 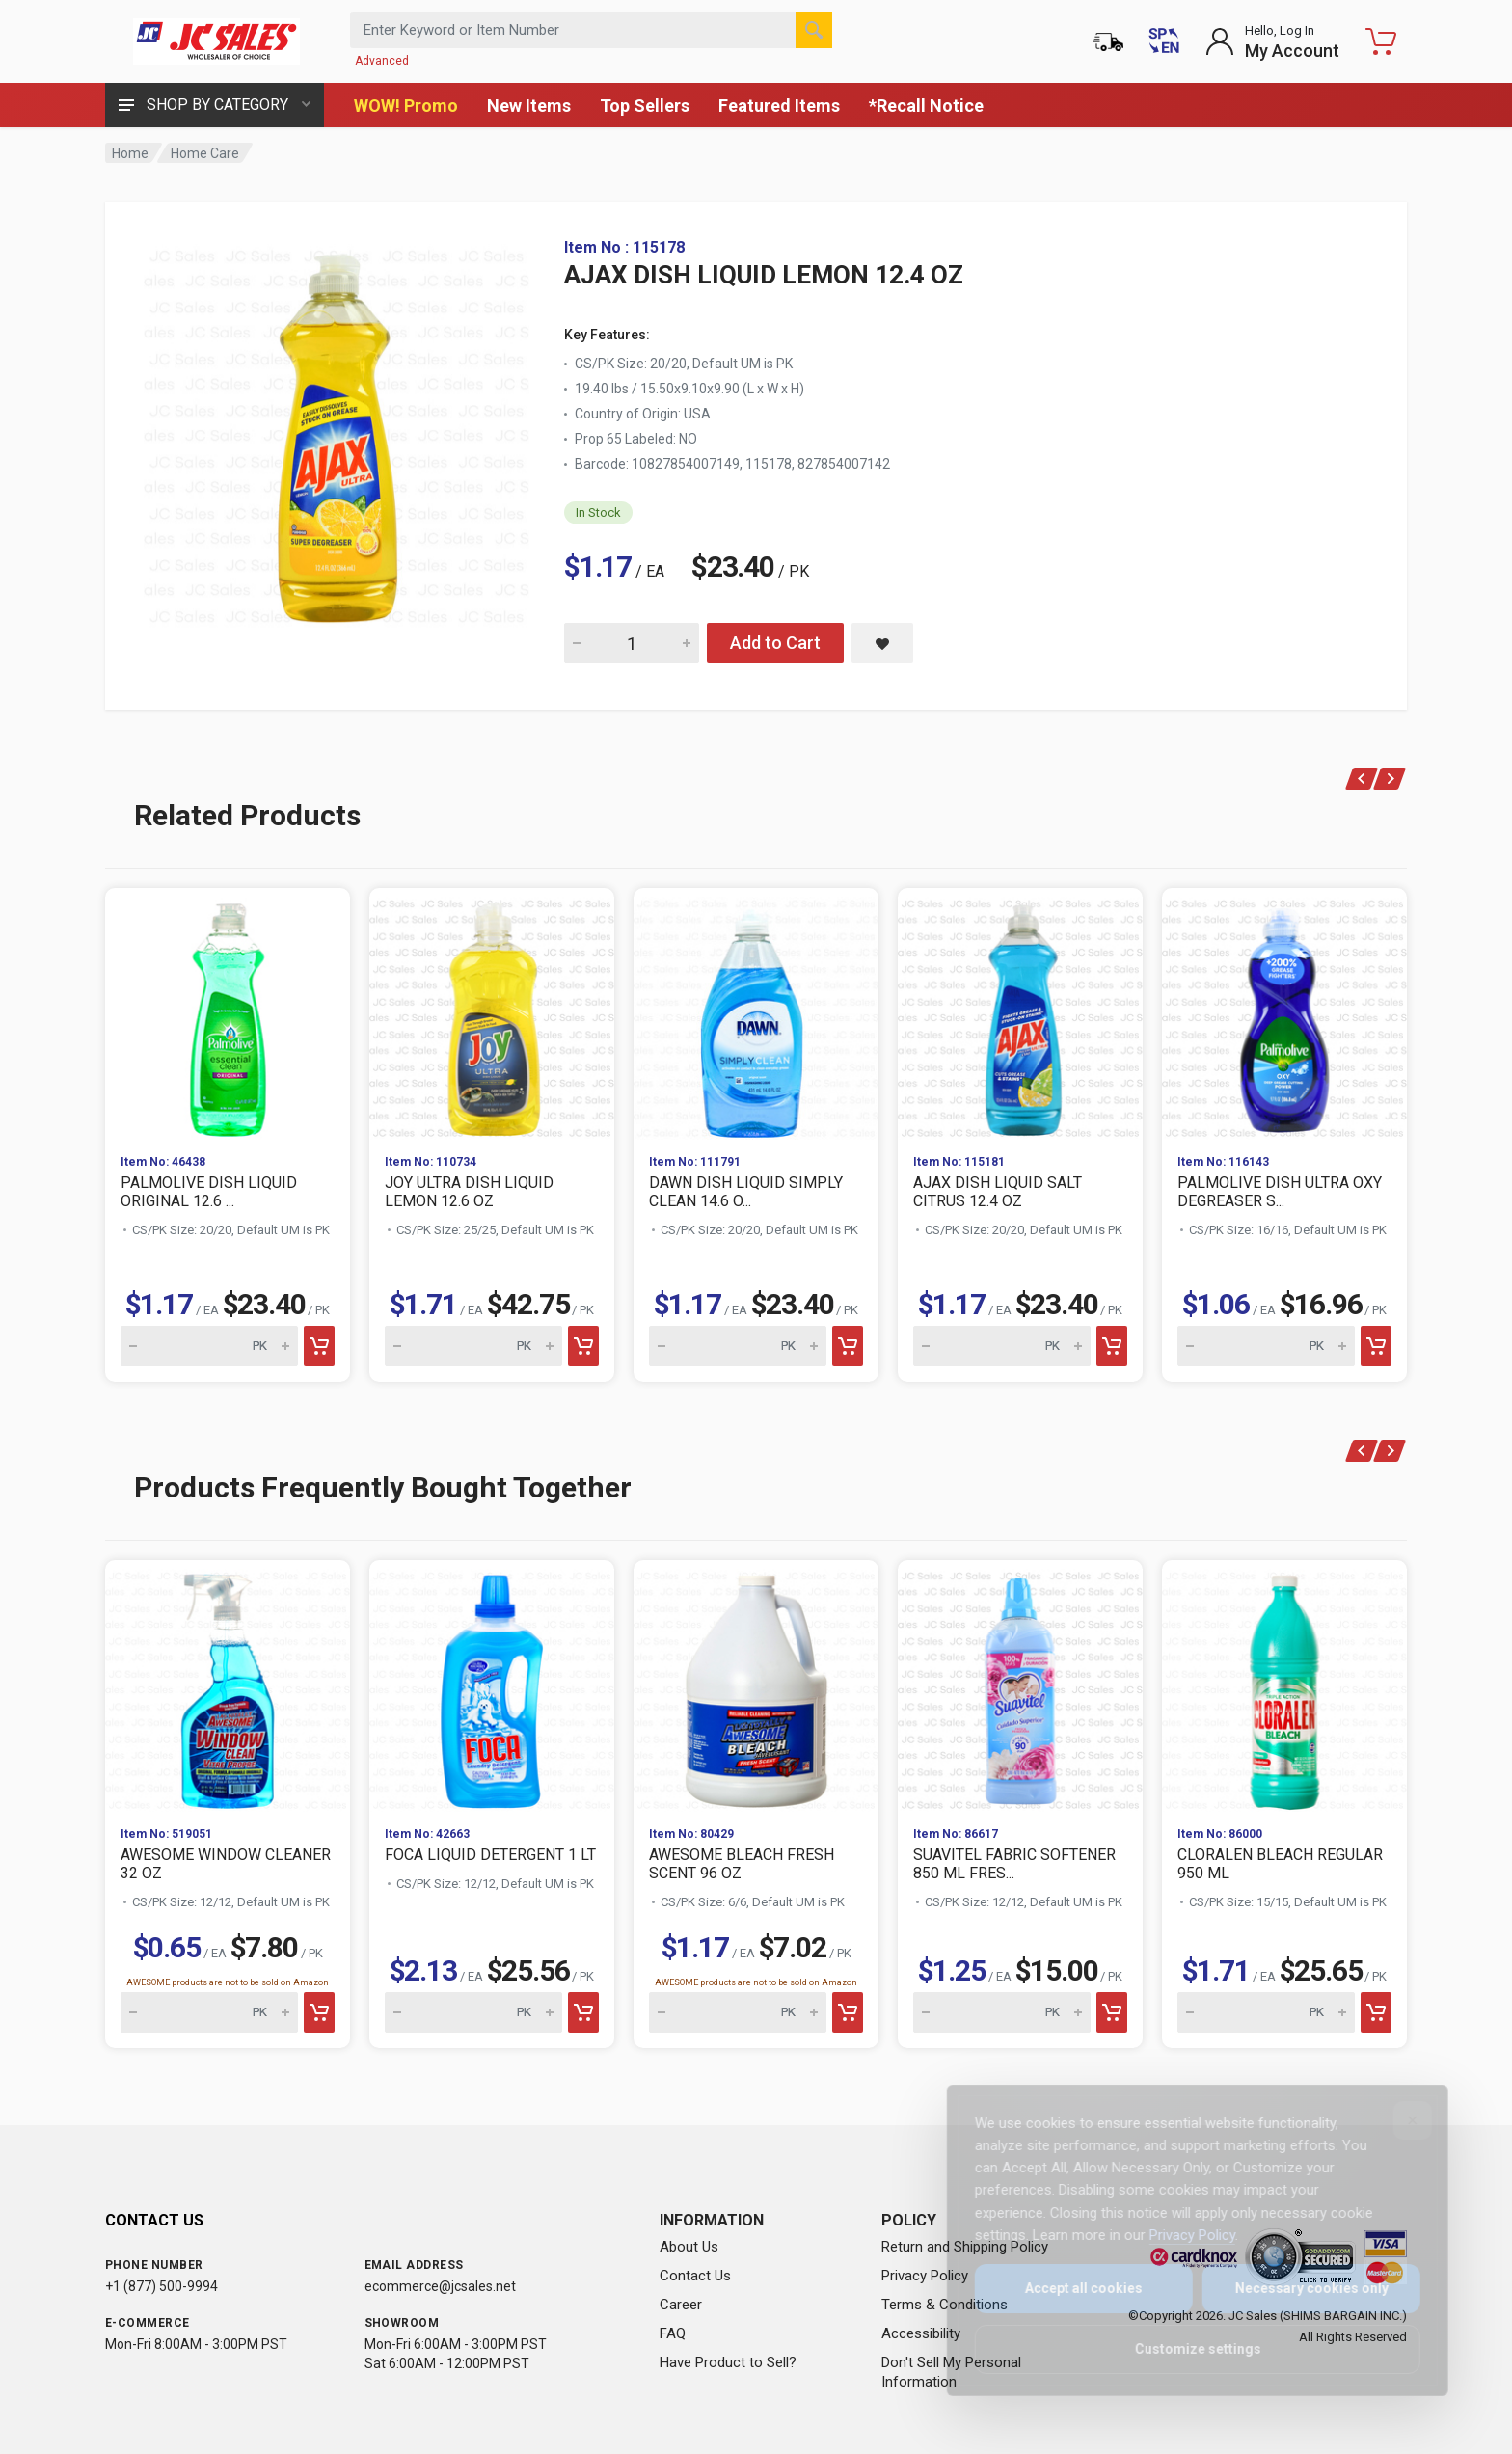 What do you see at coordinates (1390, 779) in the screenshot?
I see `[Next products]` at bounding box center [1390, 779].